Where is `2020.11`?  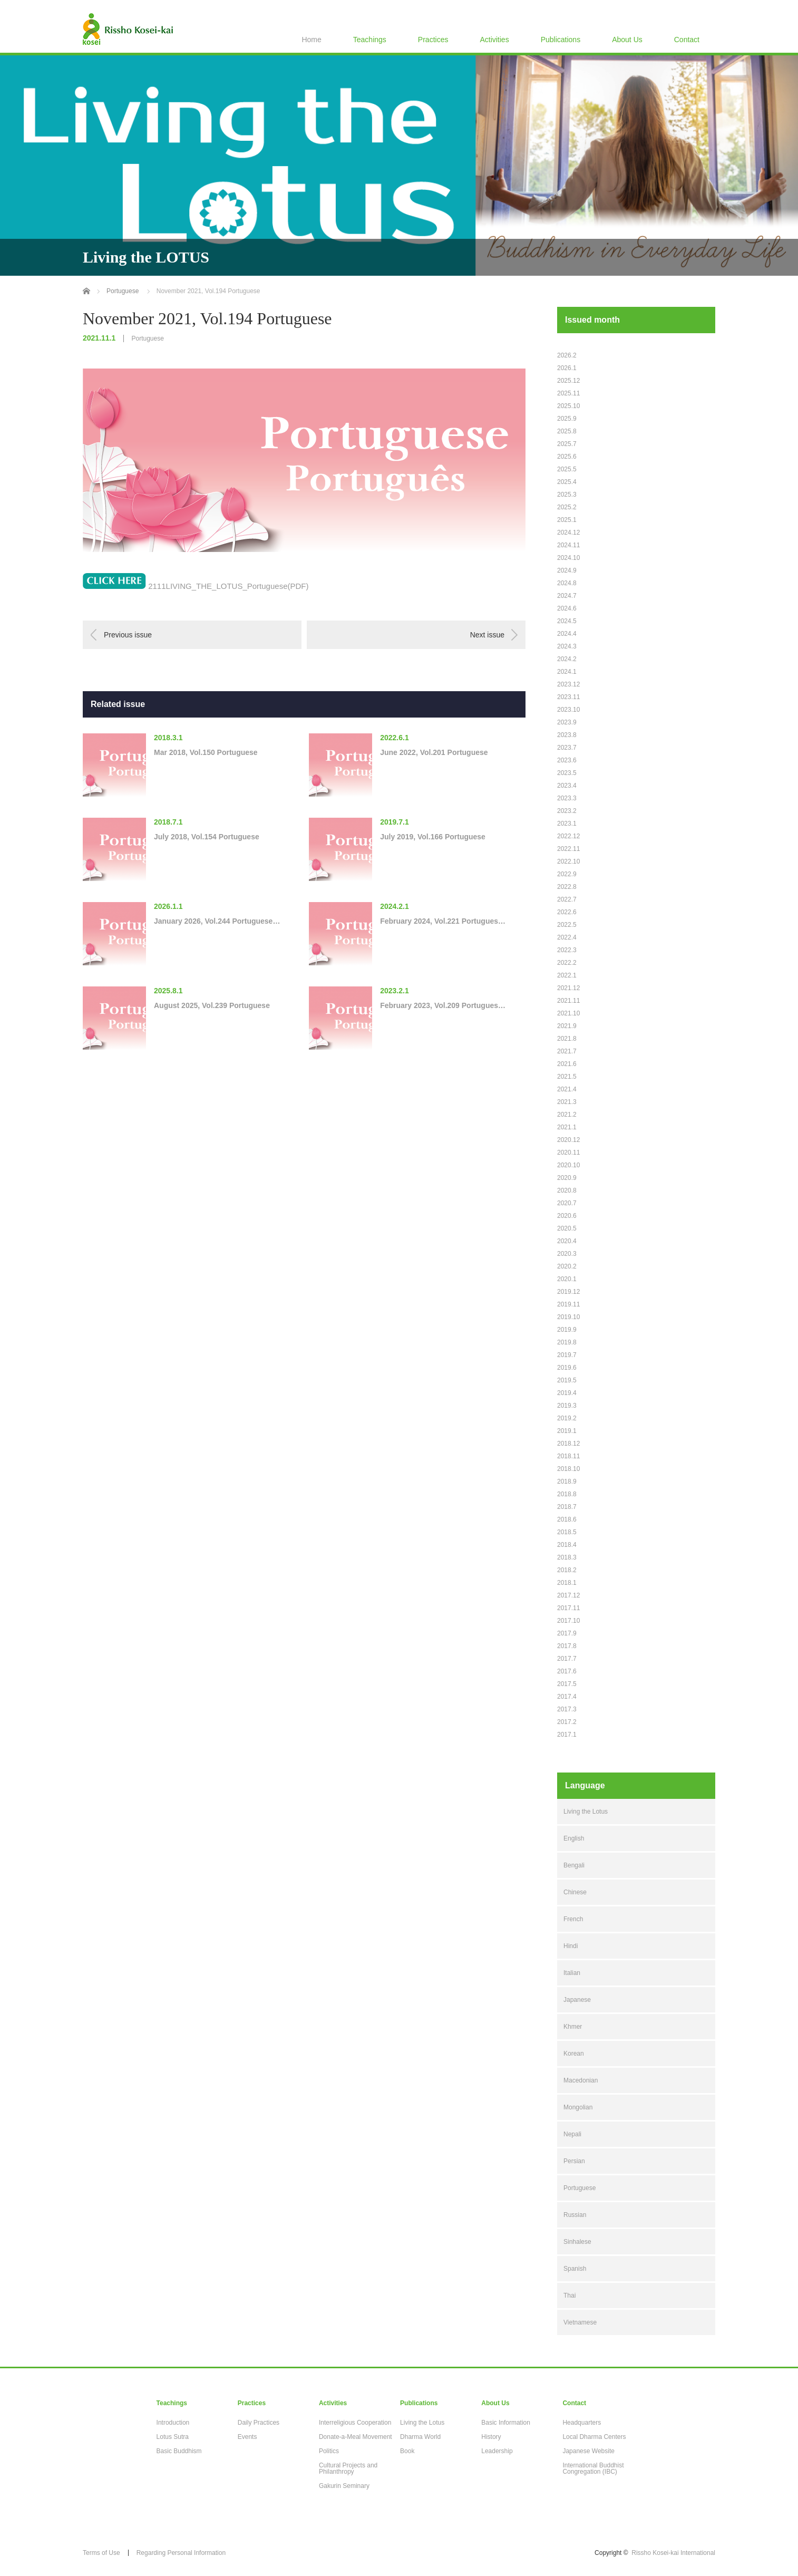
2020.11 is located at coordinates (568, 1152).